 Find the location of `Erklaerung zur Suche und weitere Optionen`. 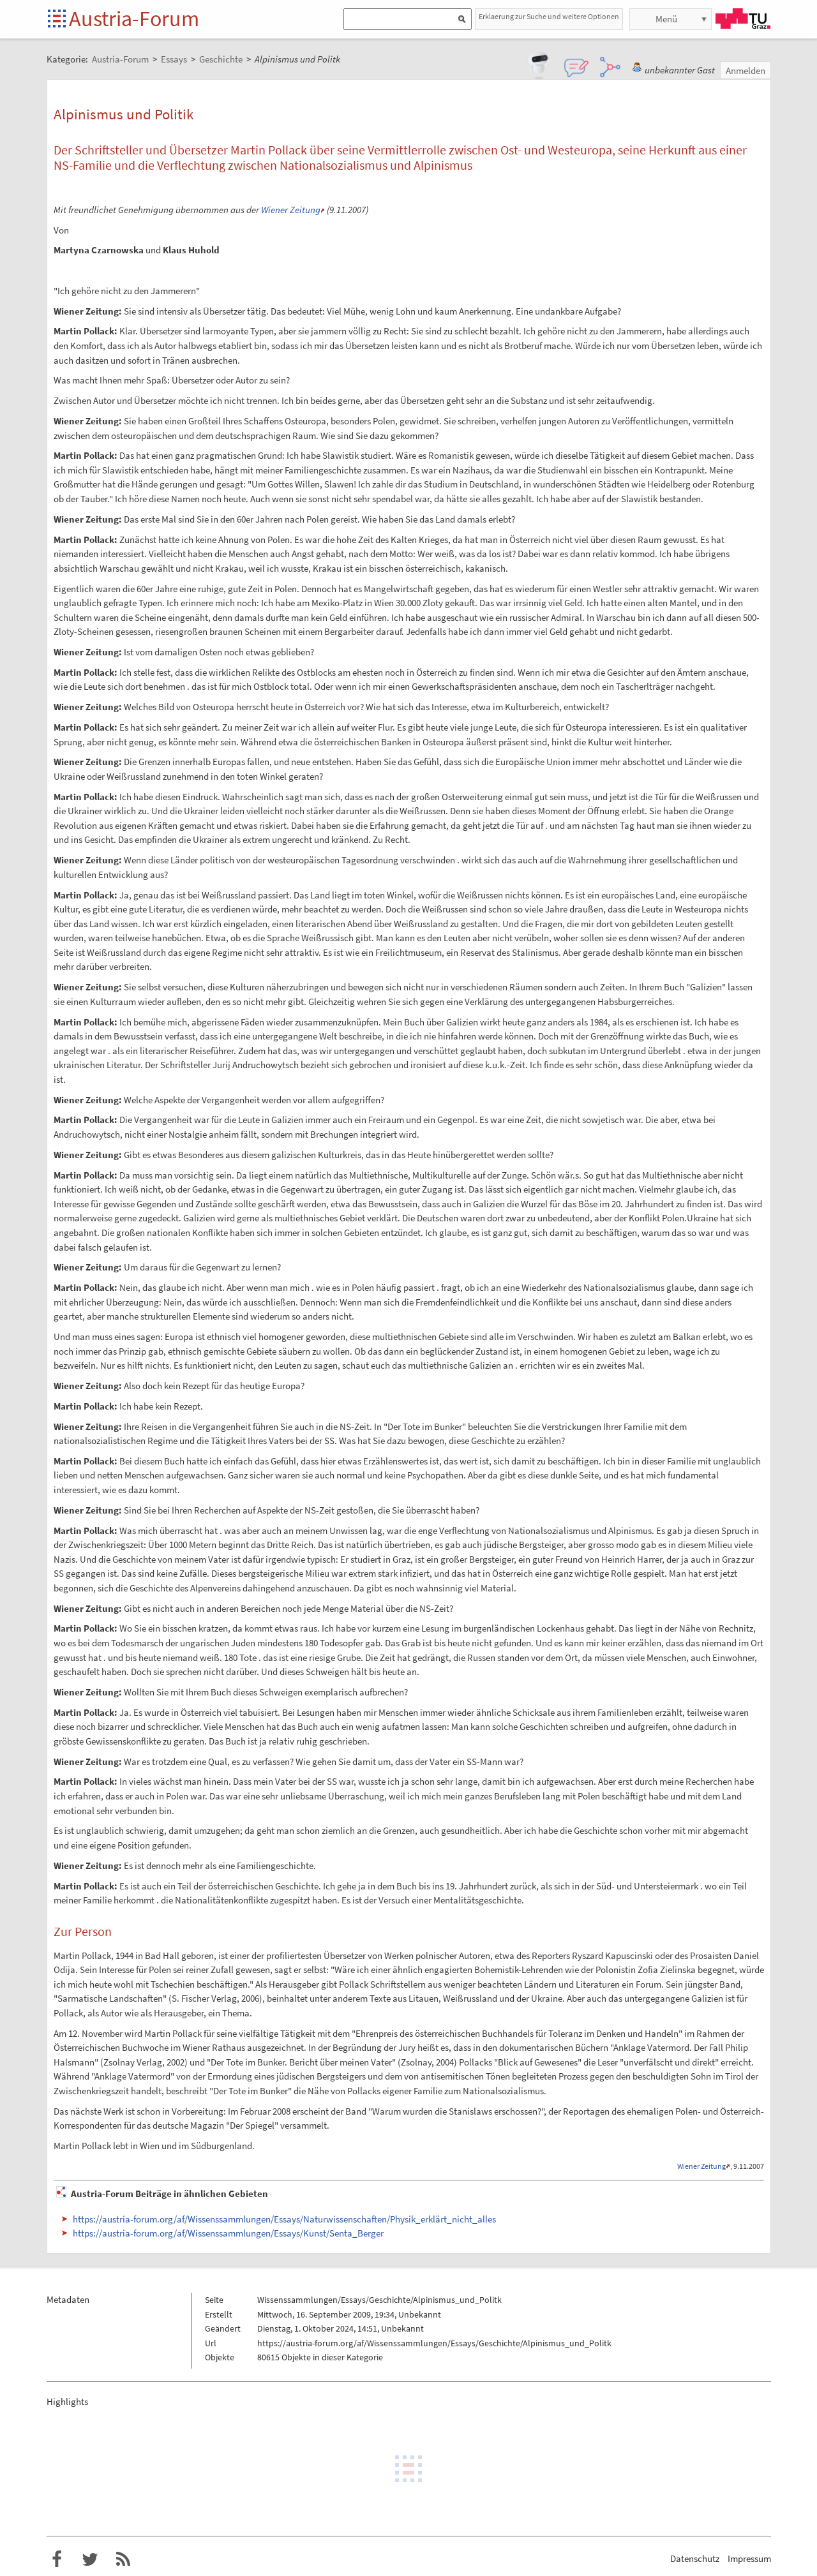

Erklaerung zur Suche und weitere Optionen is located at coordinates (549, 16).